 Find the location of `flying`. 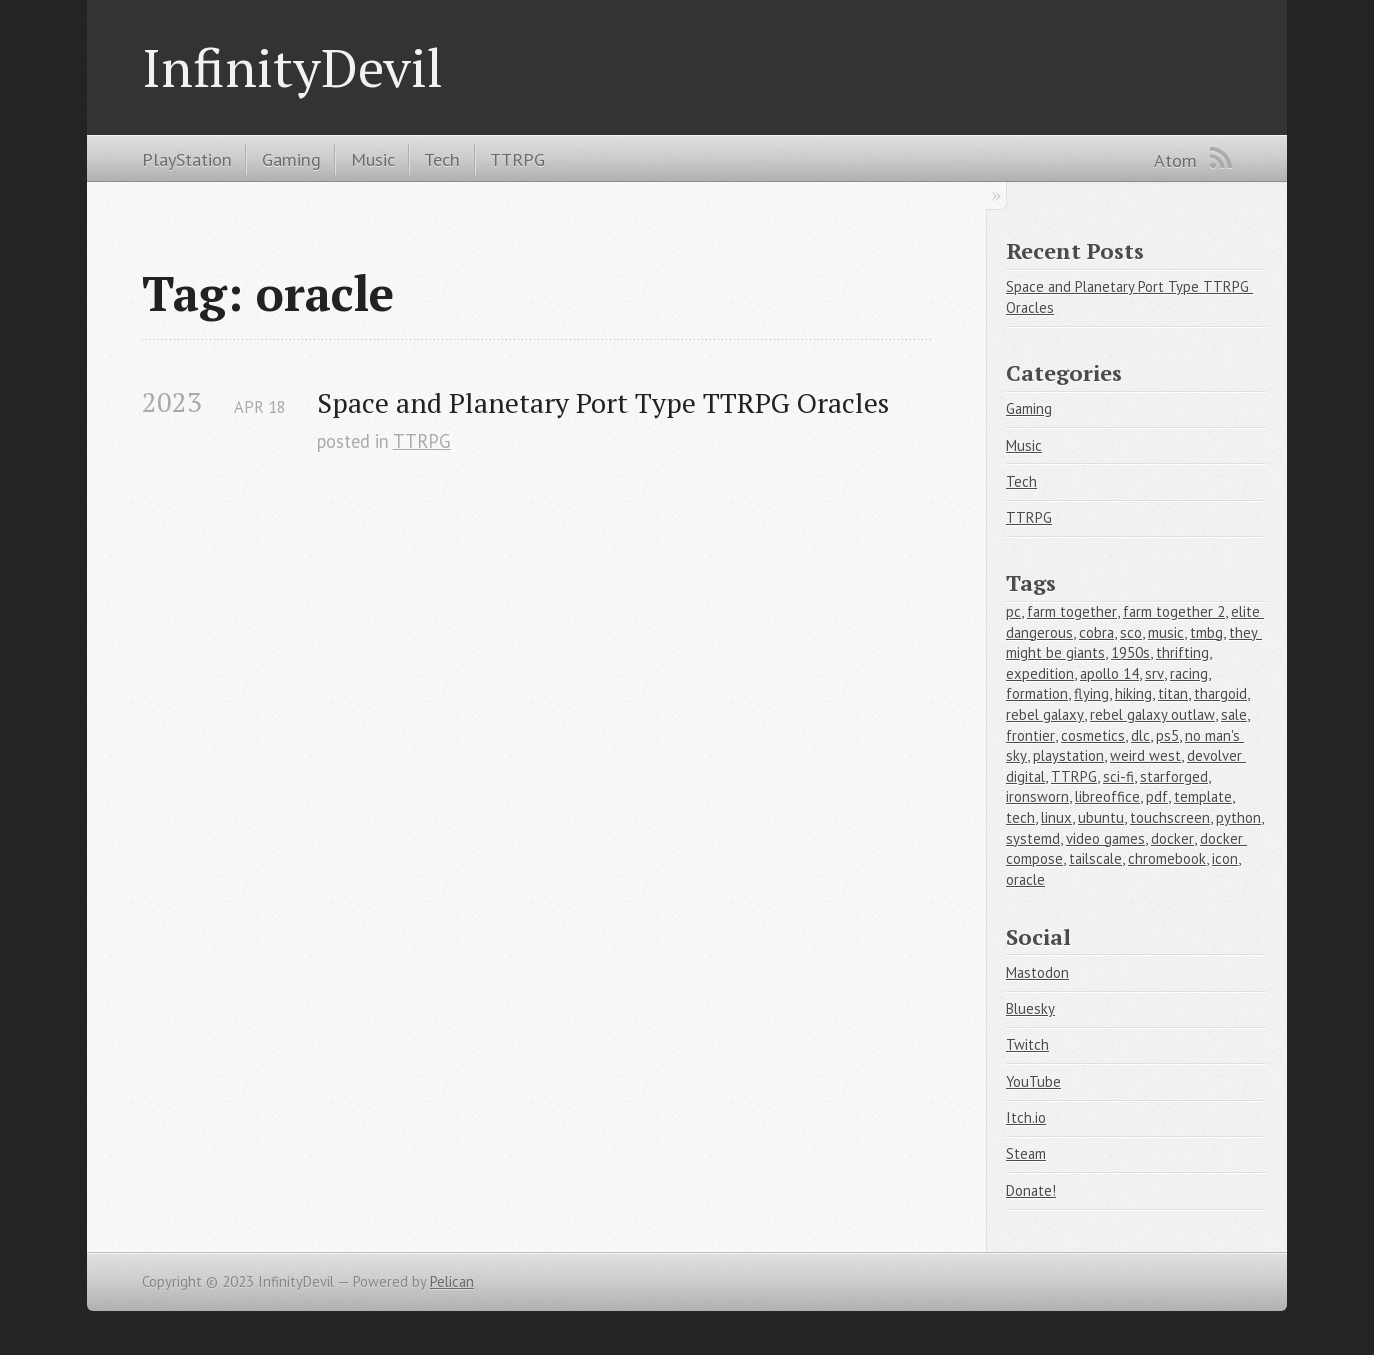

flying is located at coordinates (1091, 693).